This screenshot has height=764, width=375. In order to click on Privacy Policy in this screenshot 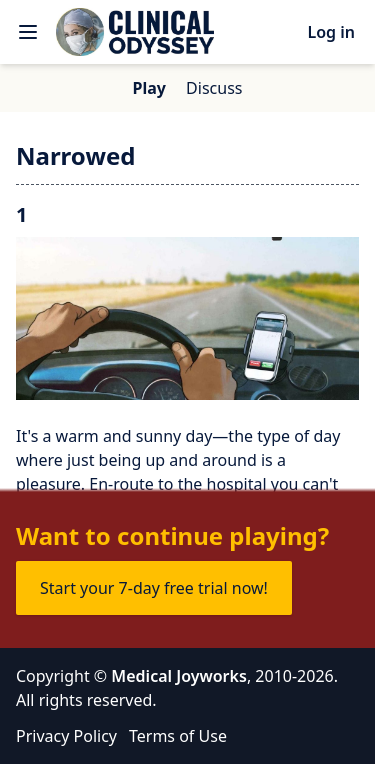, I will do `click(66, 736)`.